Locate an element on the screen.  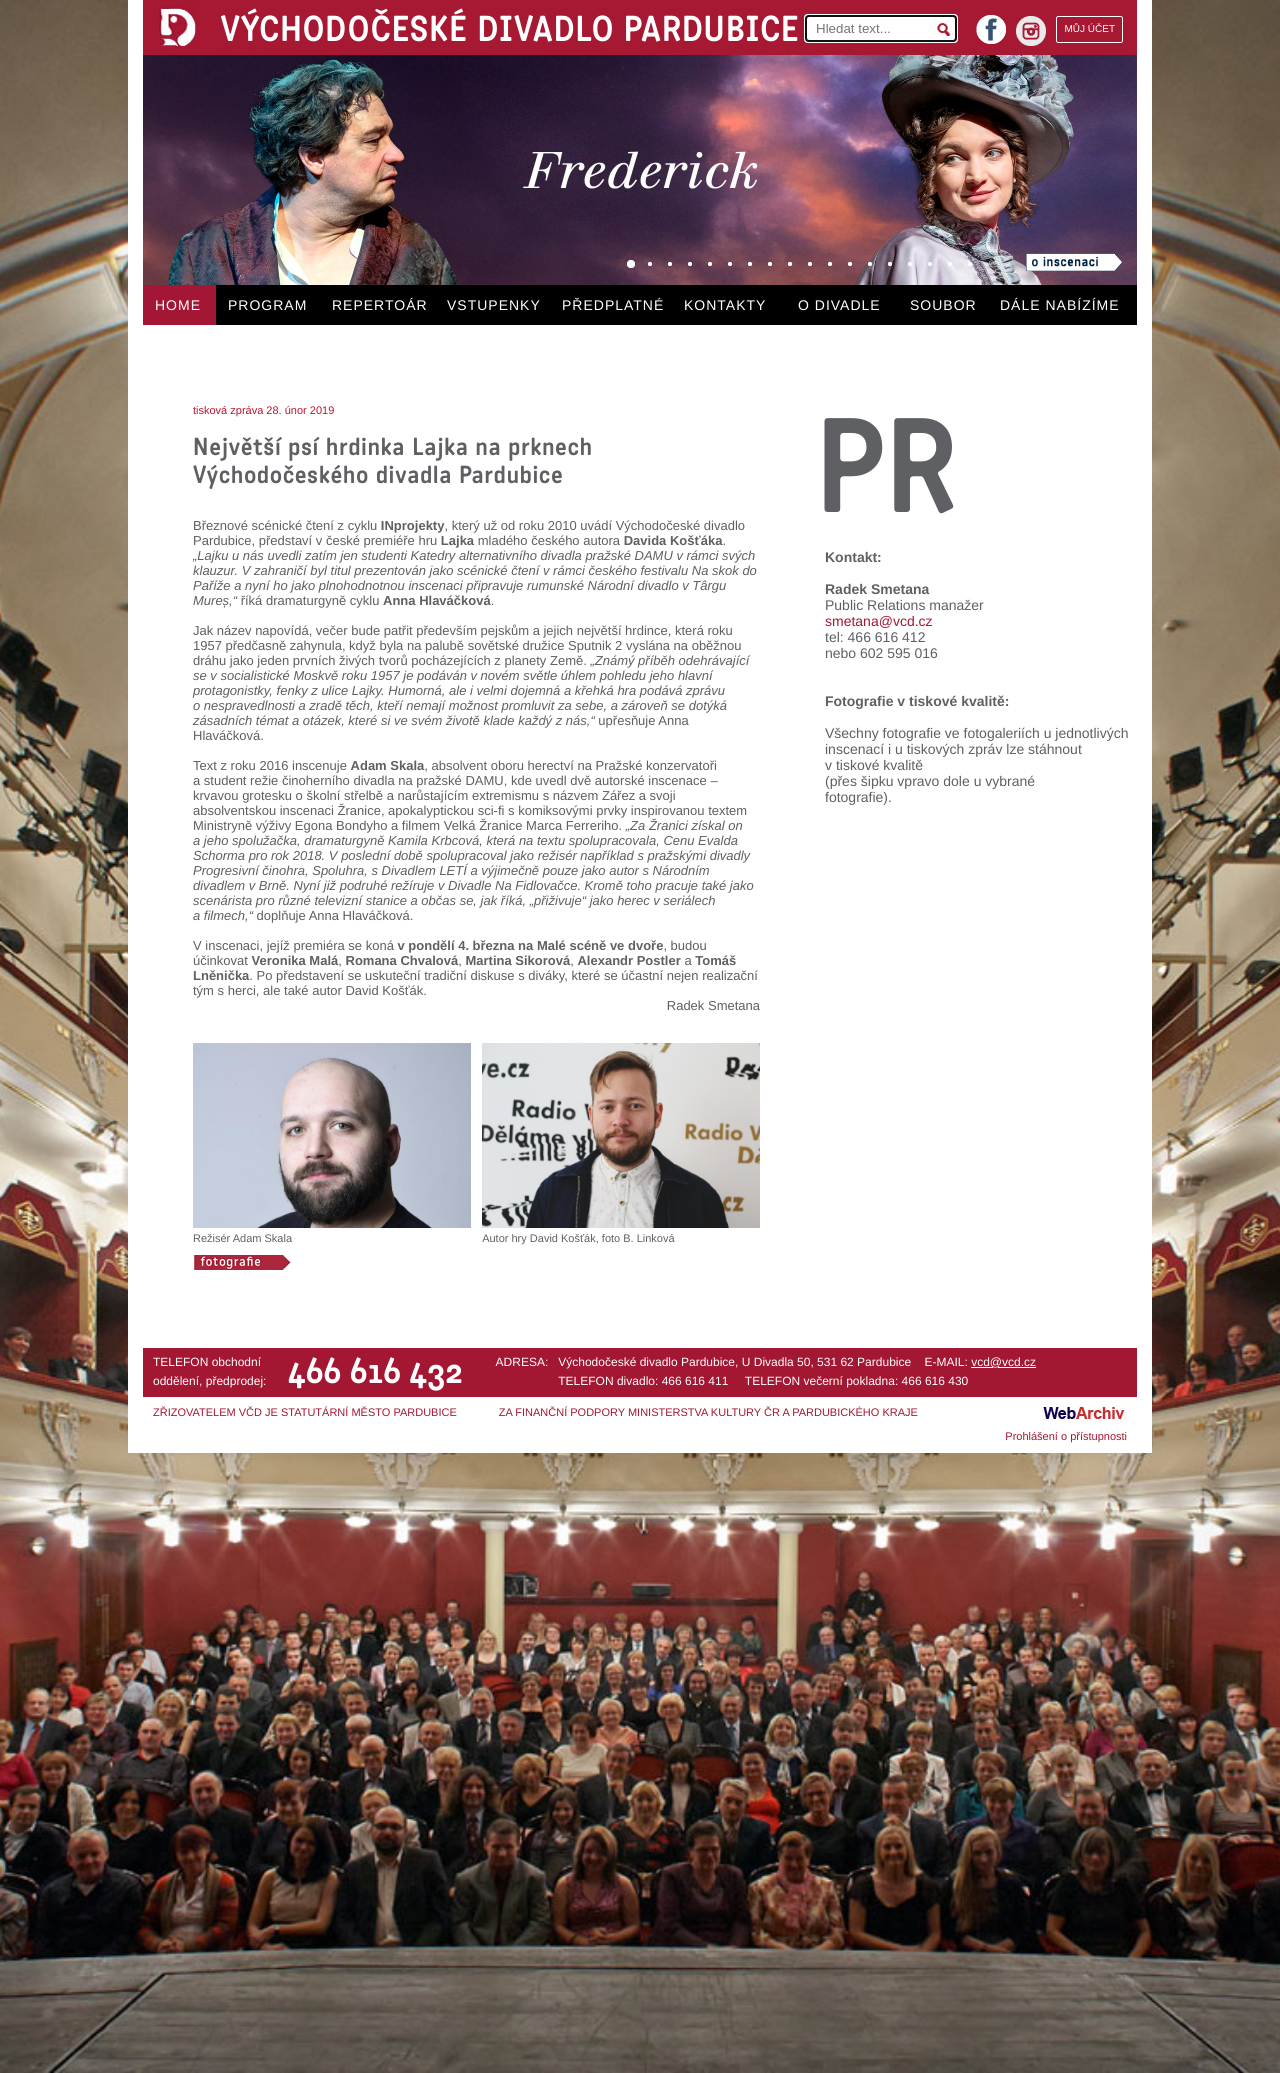
facebook is located at coordinates (991, 23).